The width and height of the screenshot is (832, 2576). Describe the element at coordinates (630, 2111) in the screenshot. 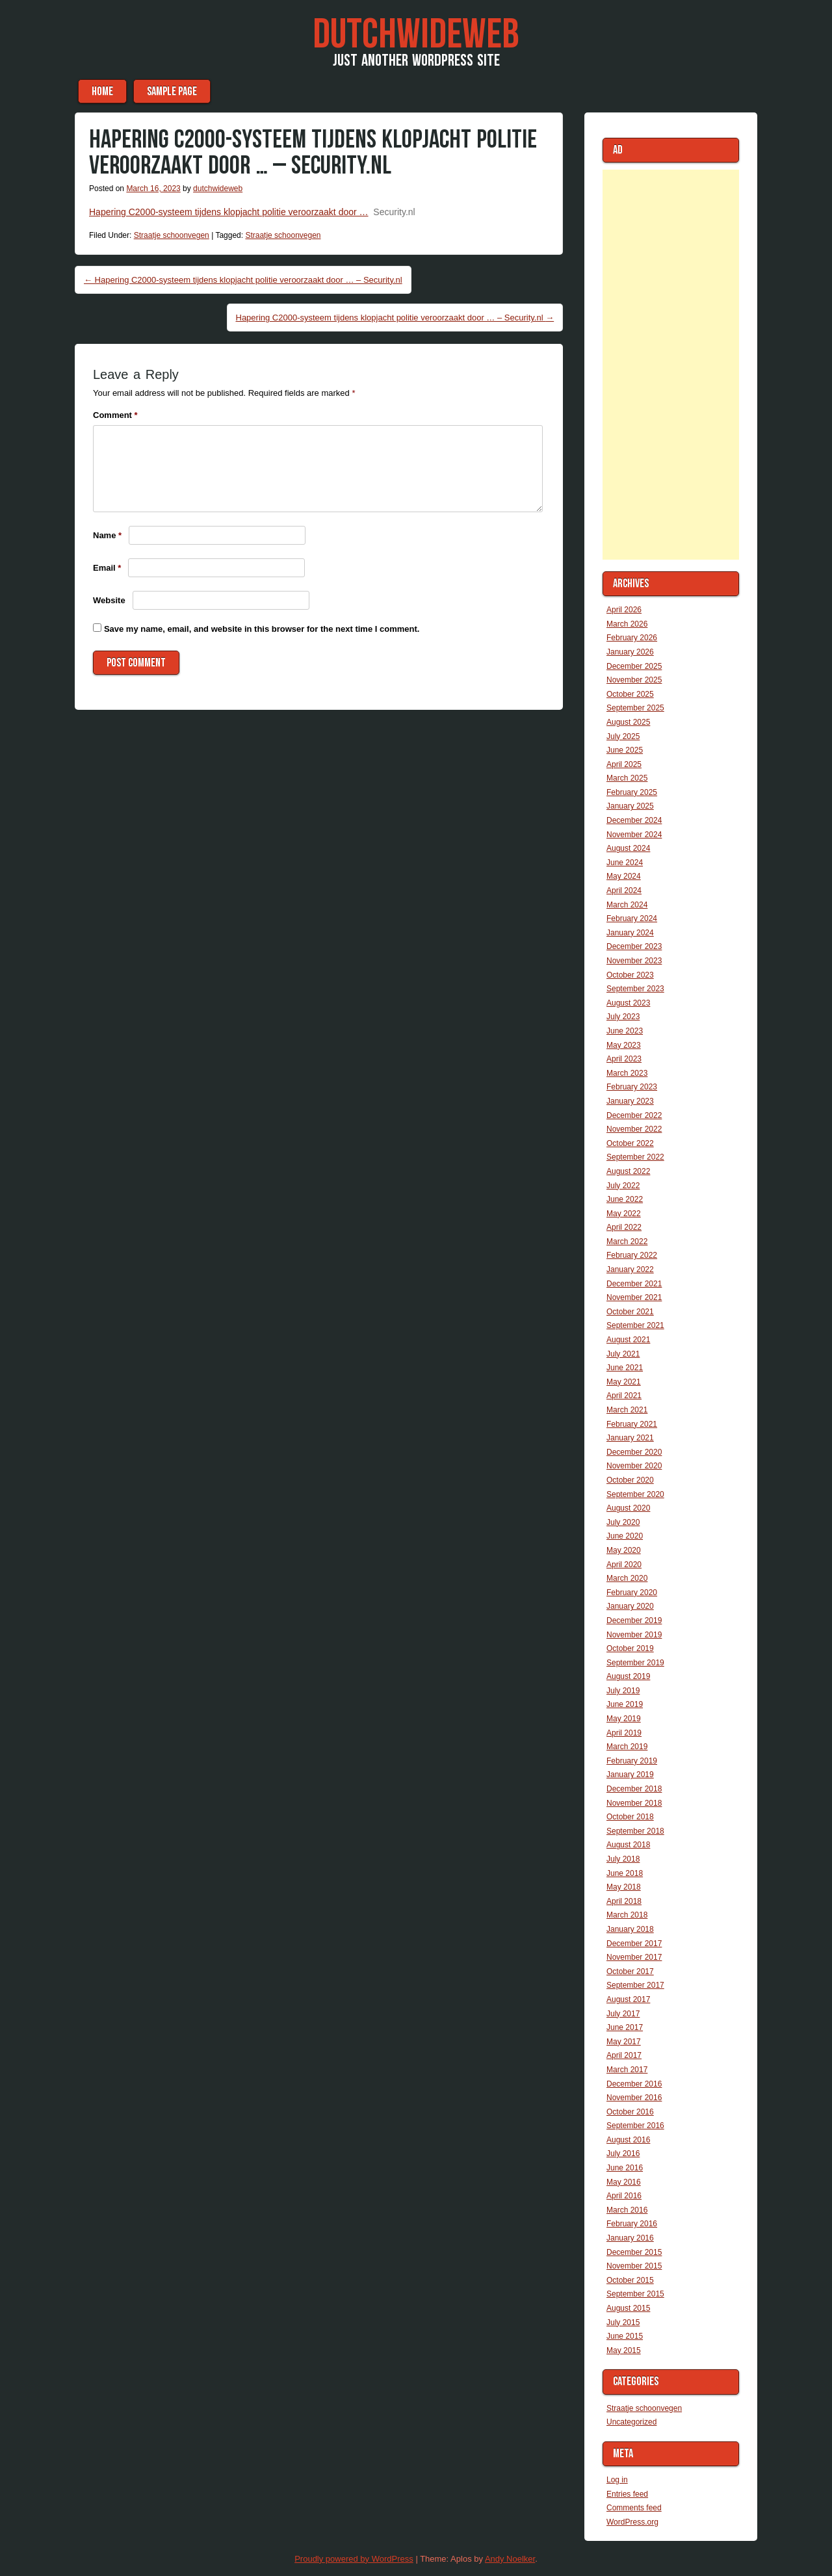

I see `October 2016` at that location.